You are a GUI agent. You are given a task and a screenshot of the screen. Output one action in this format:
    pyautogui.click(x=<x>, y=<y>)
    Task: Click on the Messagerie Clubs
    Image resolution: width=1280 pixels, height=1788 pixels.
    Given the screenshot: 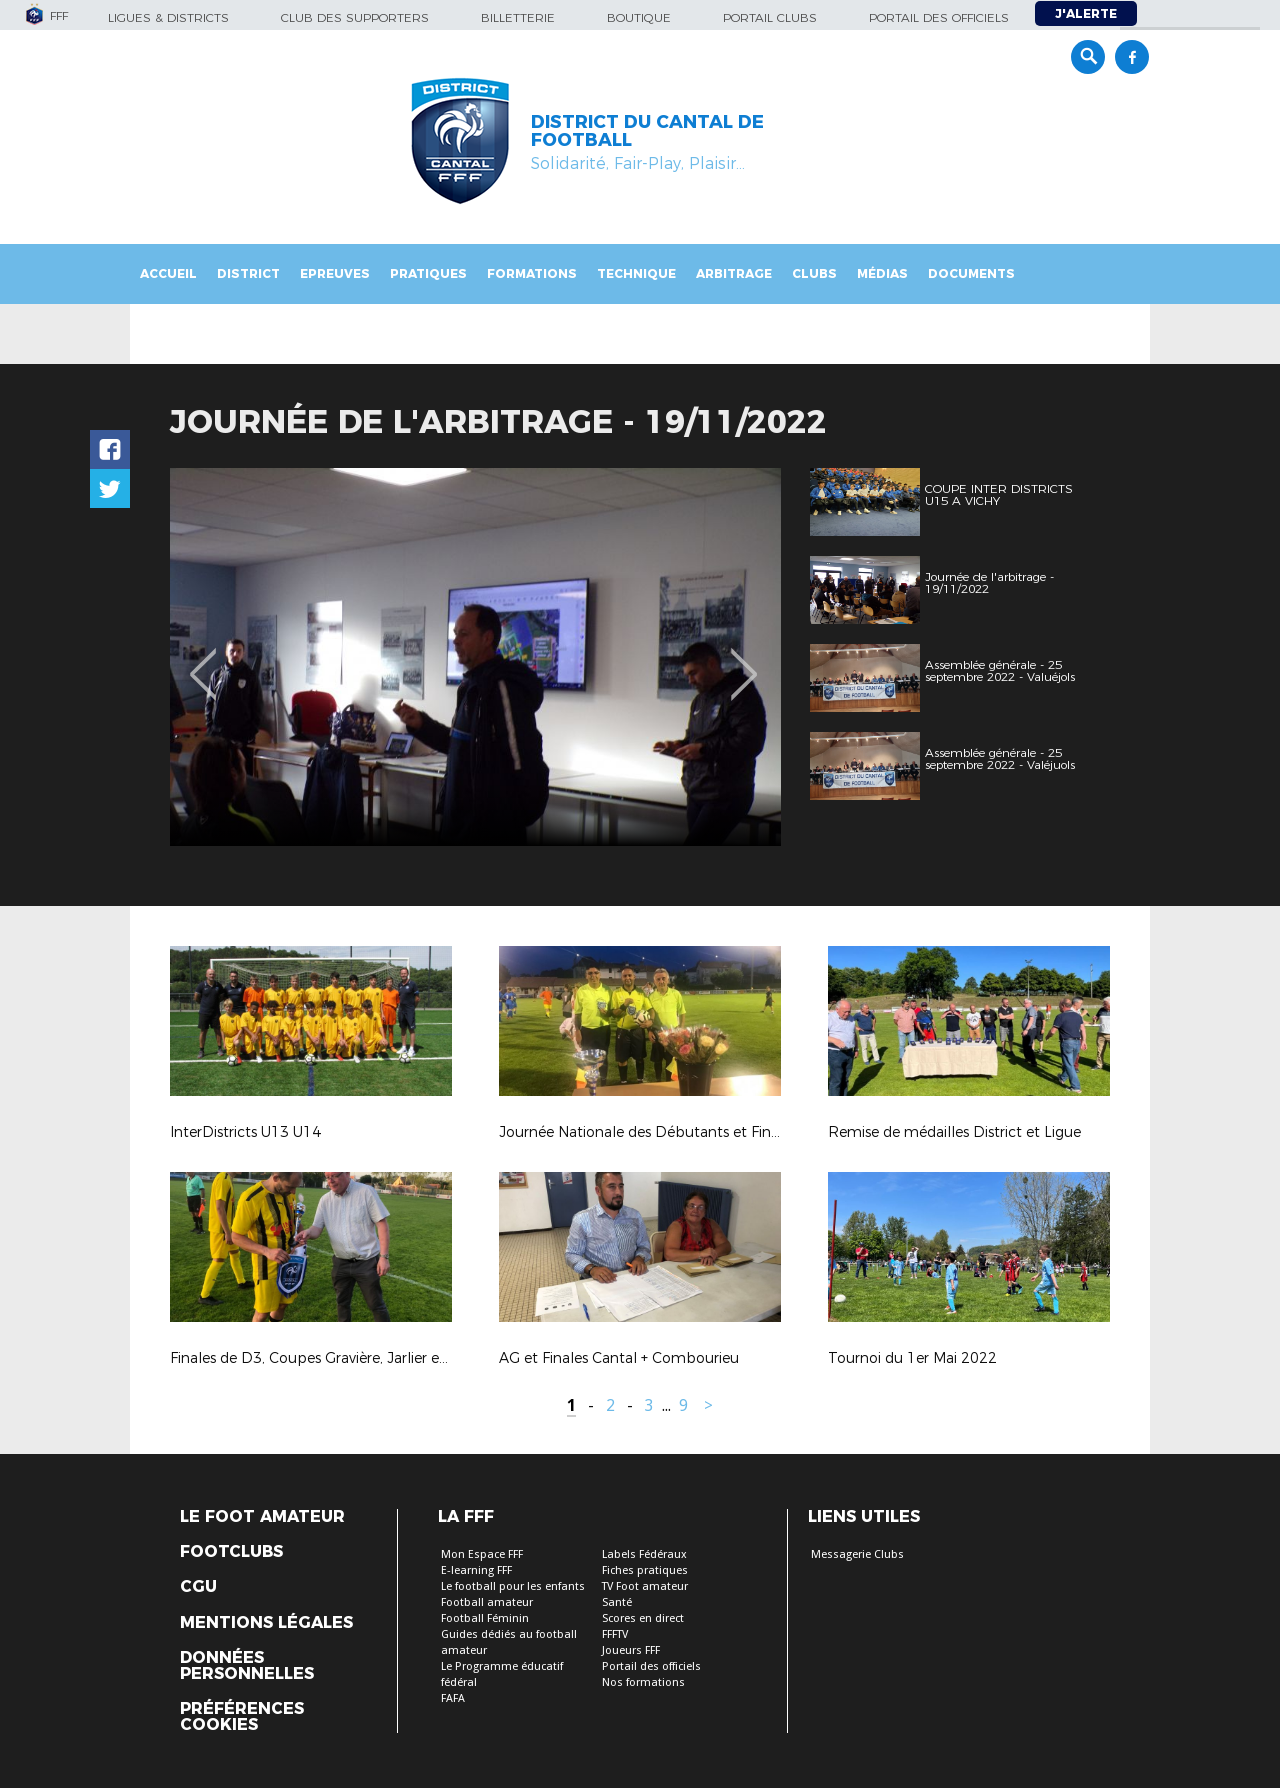 What is the action you would take?
    pyautogui.click(x=857, y=1554)
    